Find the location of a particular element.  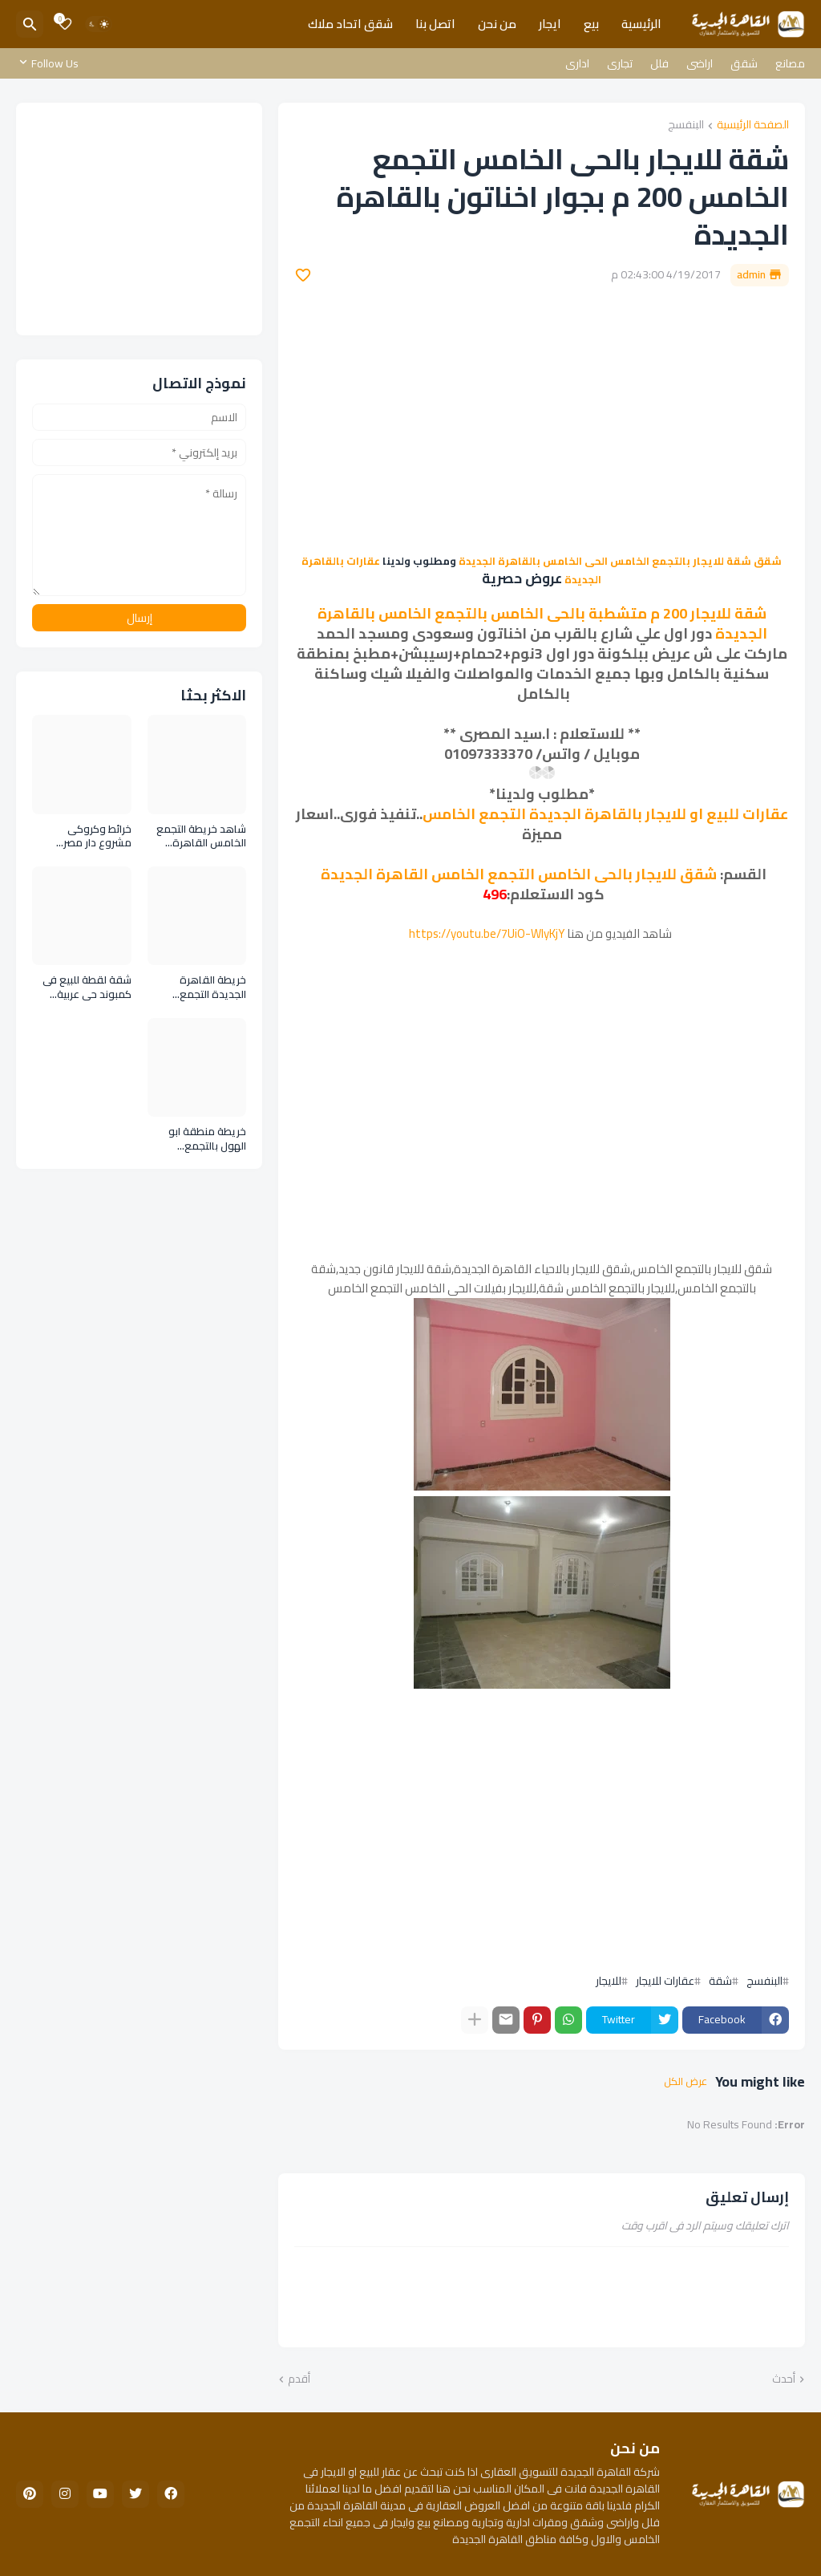

شقق is located at coordinates (744, 63).